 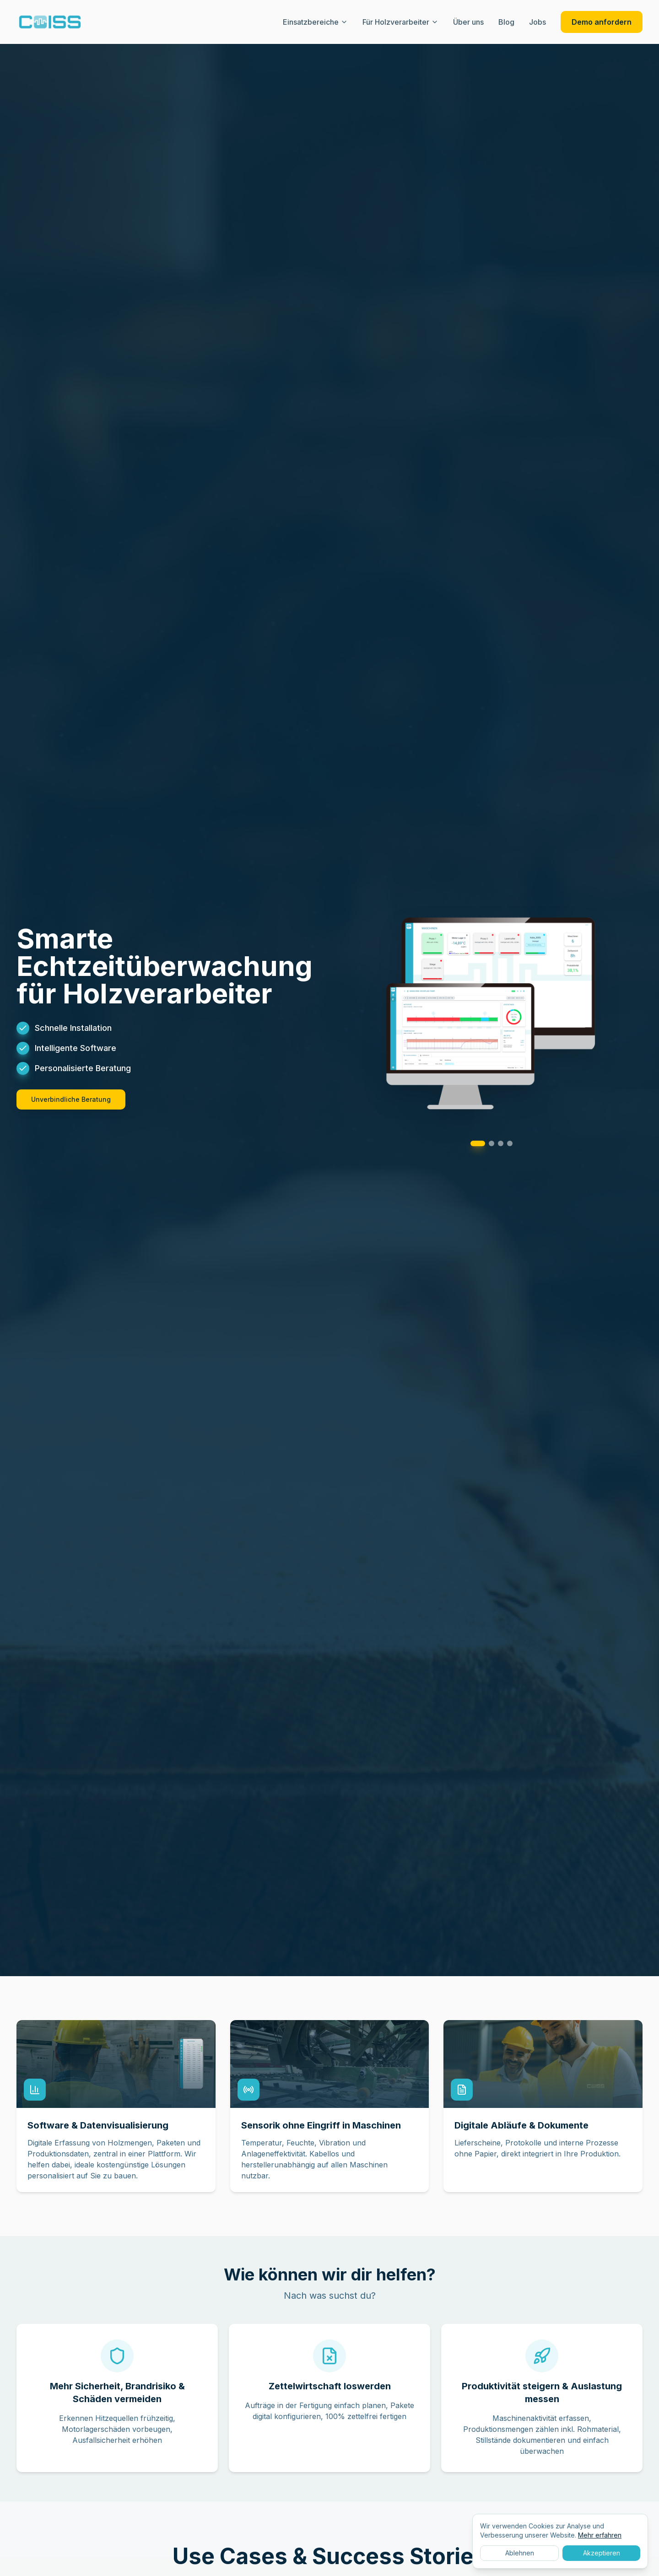 I want to click on [Go to slide 1], so click(x=477, y=1143).